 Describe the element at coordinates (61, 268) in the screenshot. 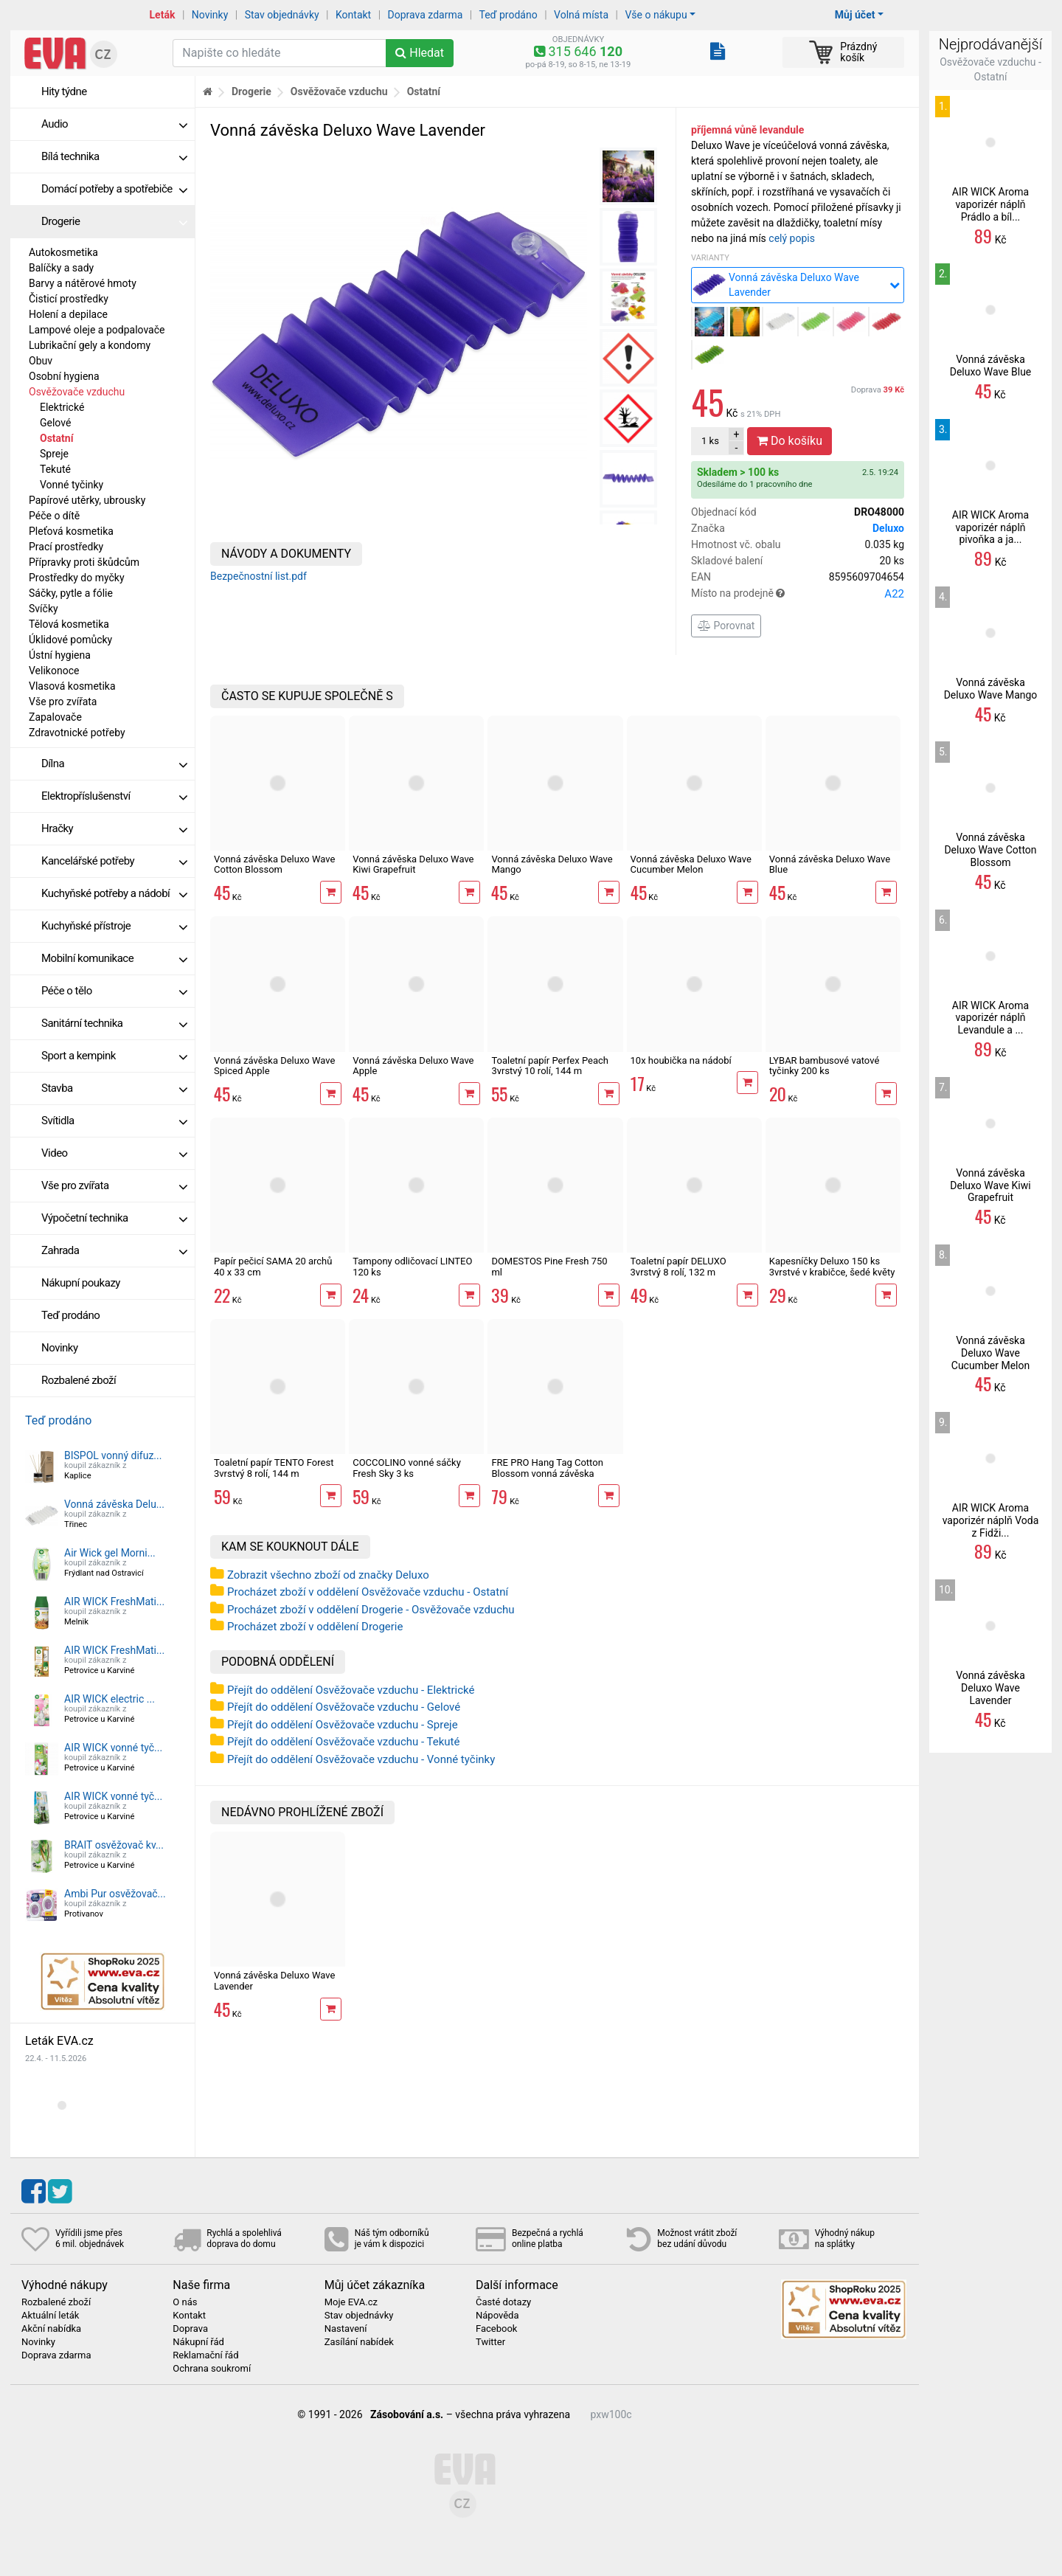

I see `Balíčky a sady` at that location.